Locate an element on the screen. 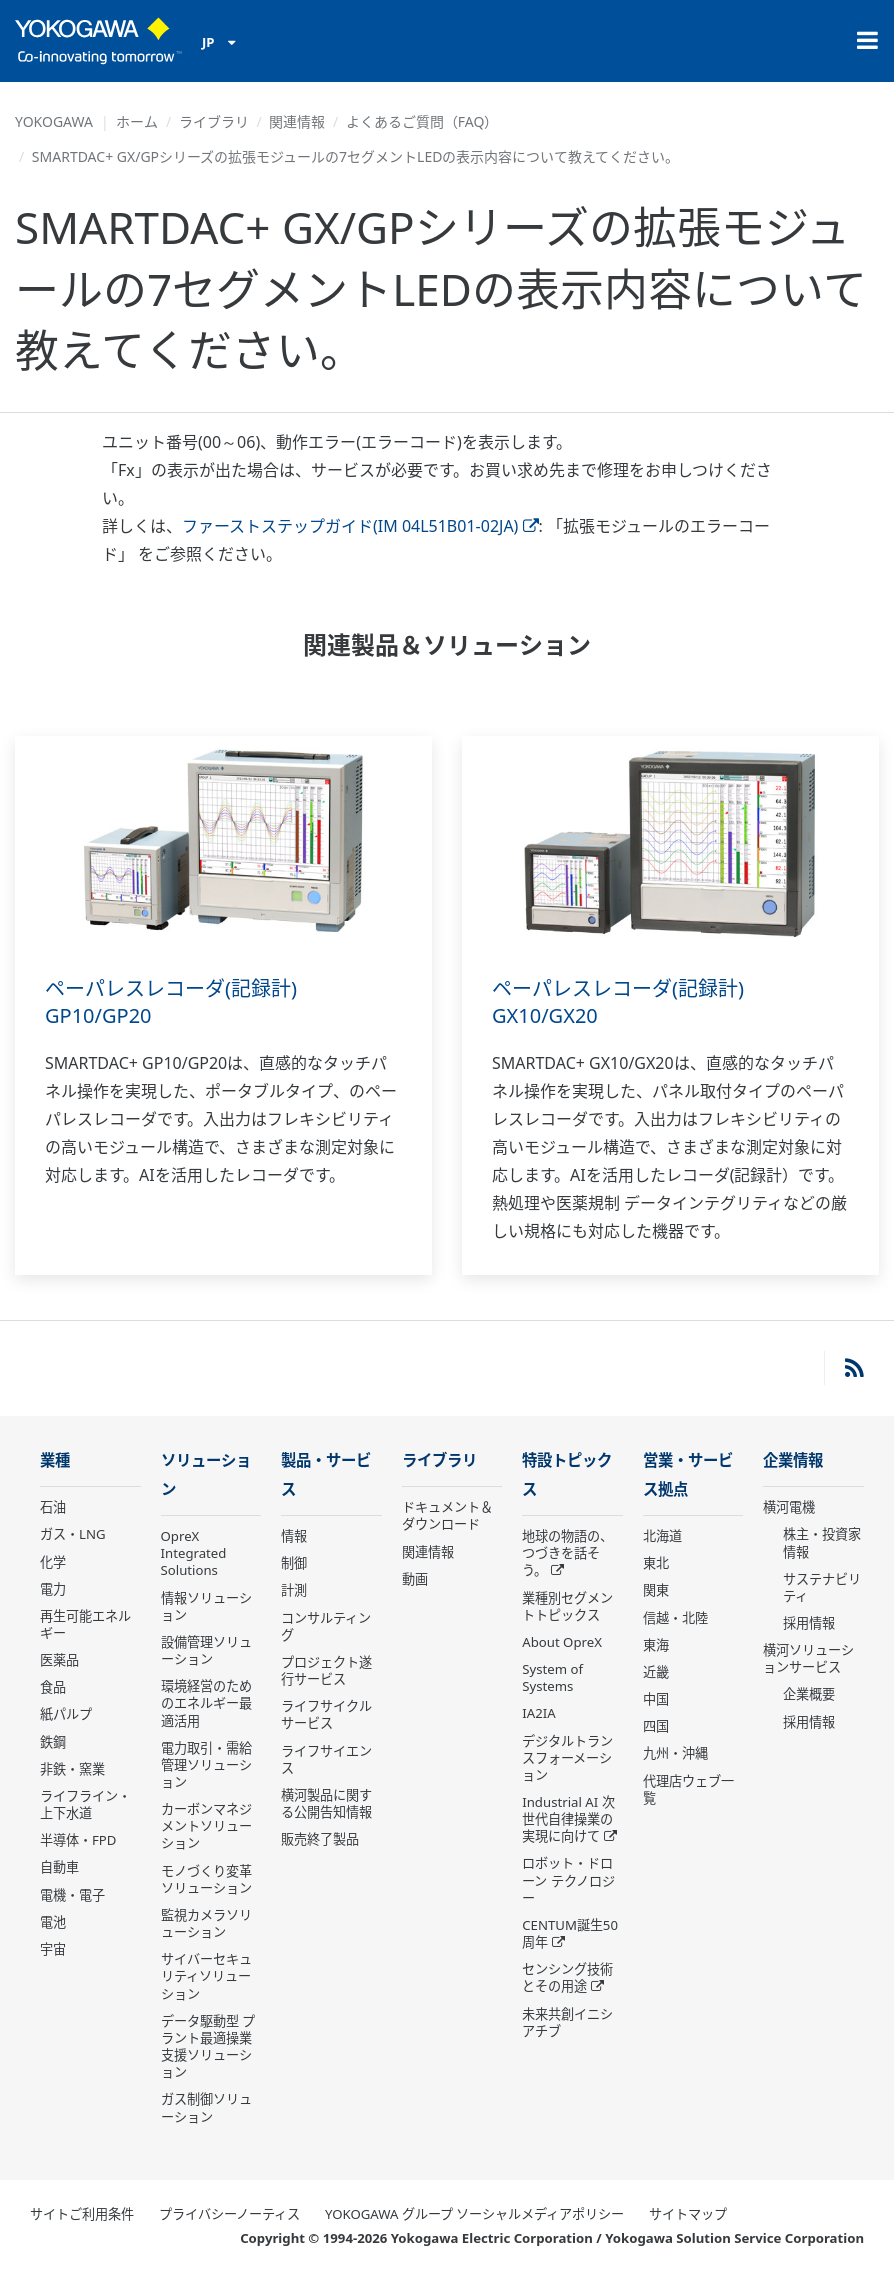  石油 is located at coordinates (53, 1507).